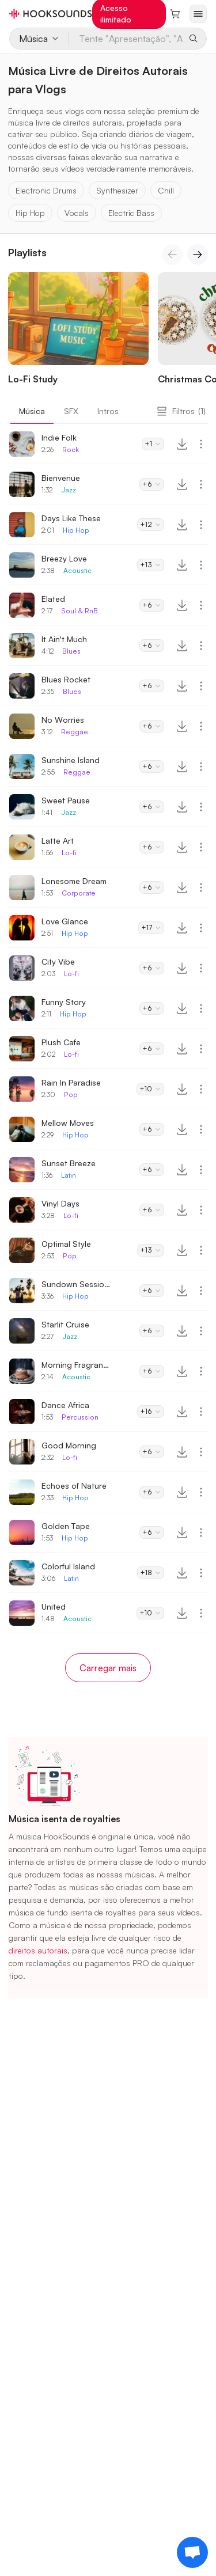 This screenshot has height=2576, width=216. I want to click on Love Glance, so click(64, 921).